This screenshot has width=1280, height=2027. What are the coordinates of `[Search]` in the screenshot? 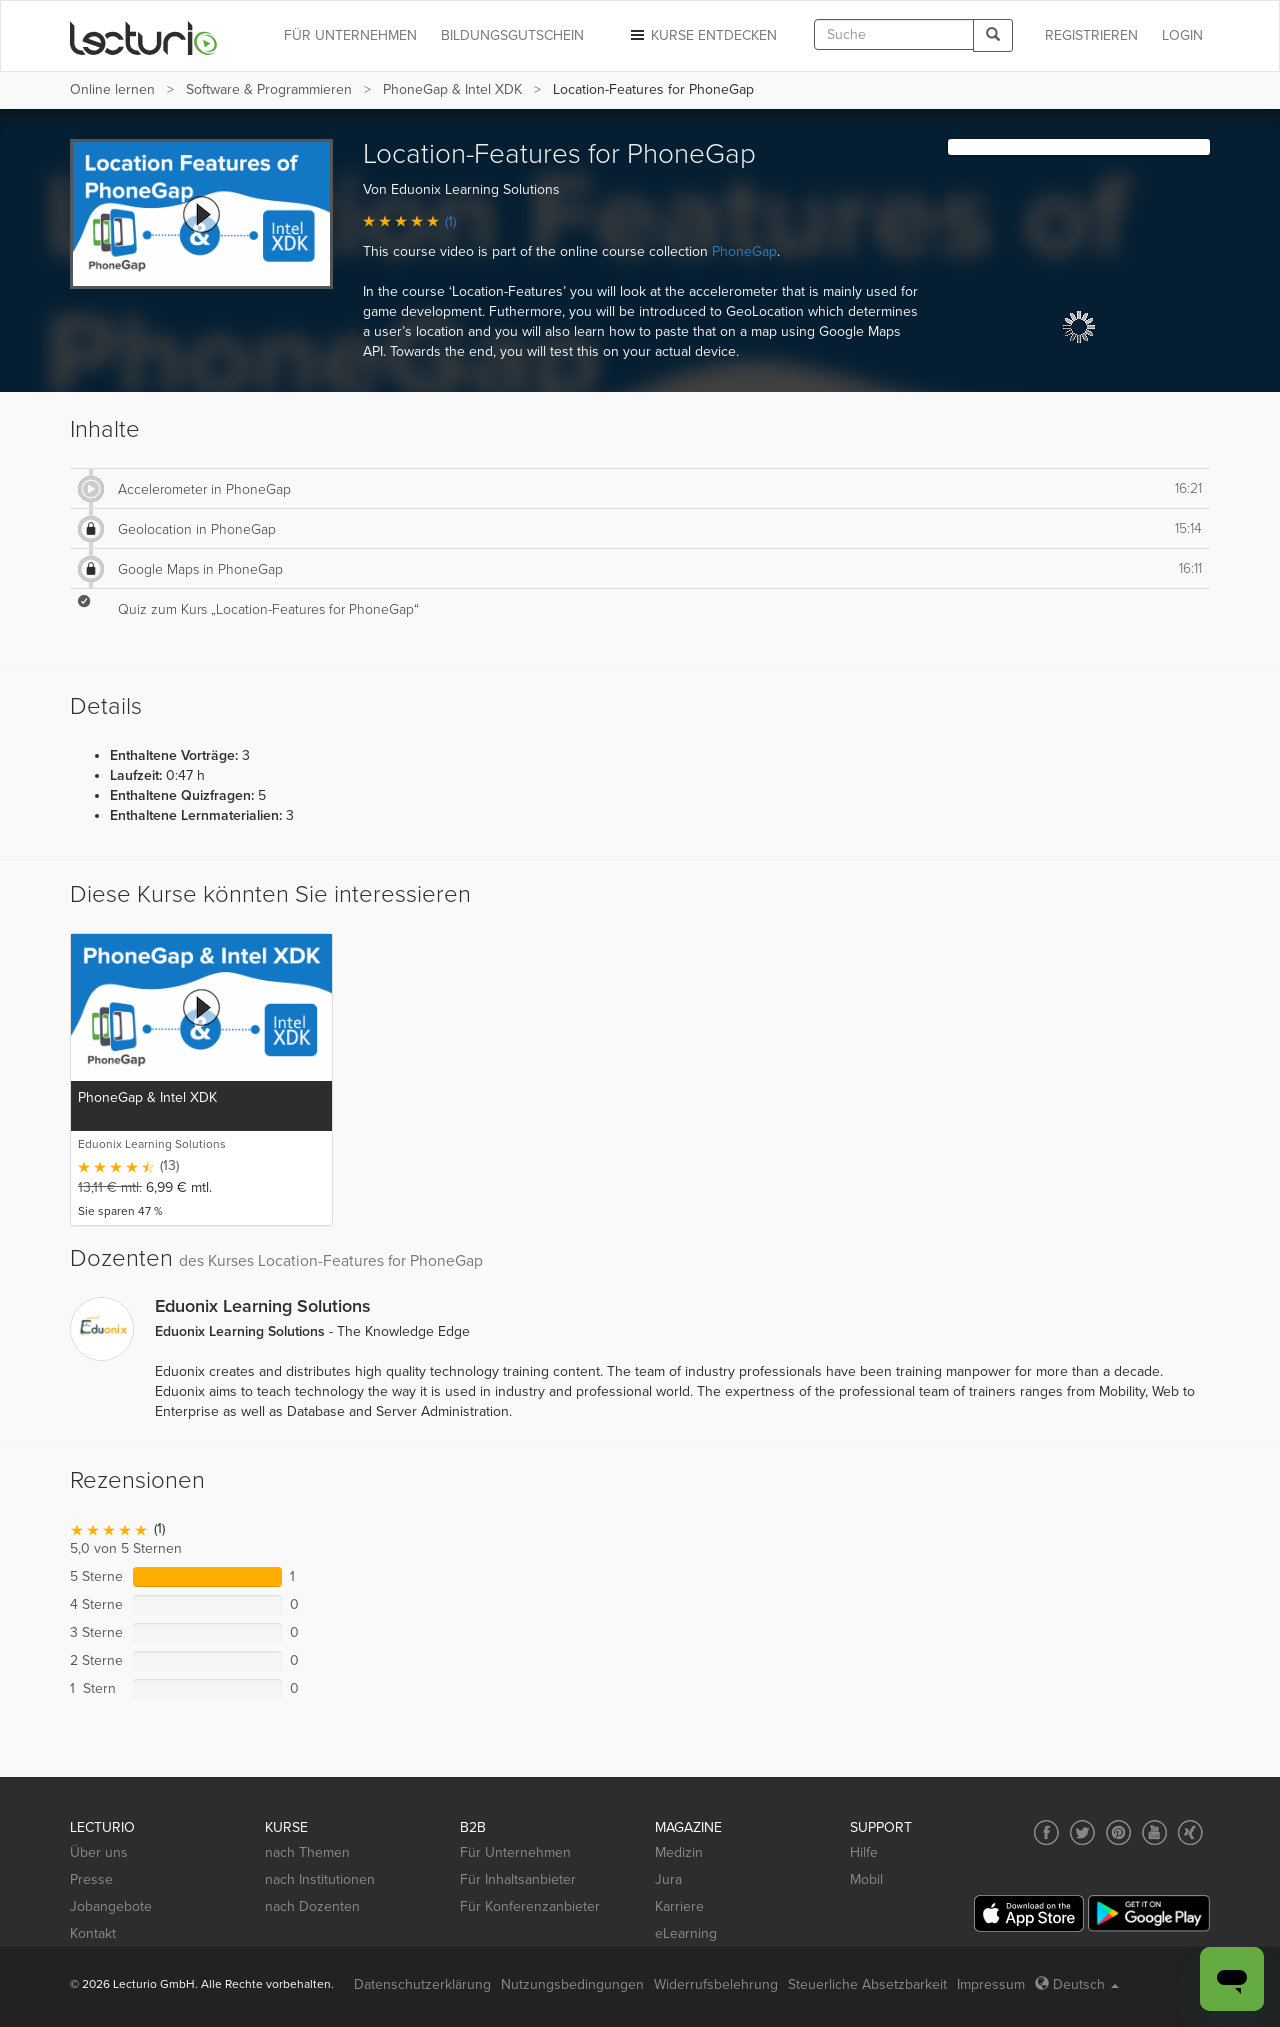 It's located at (993, 35).